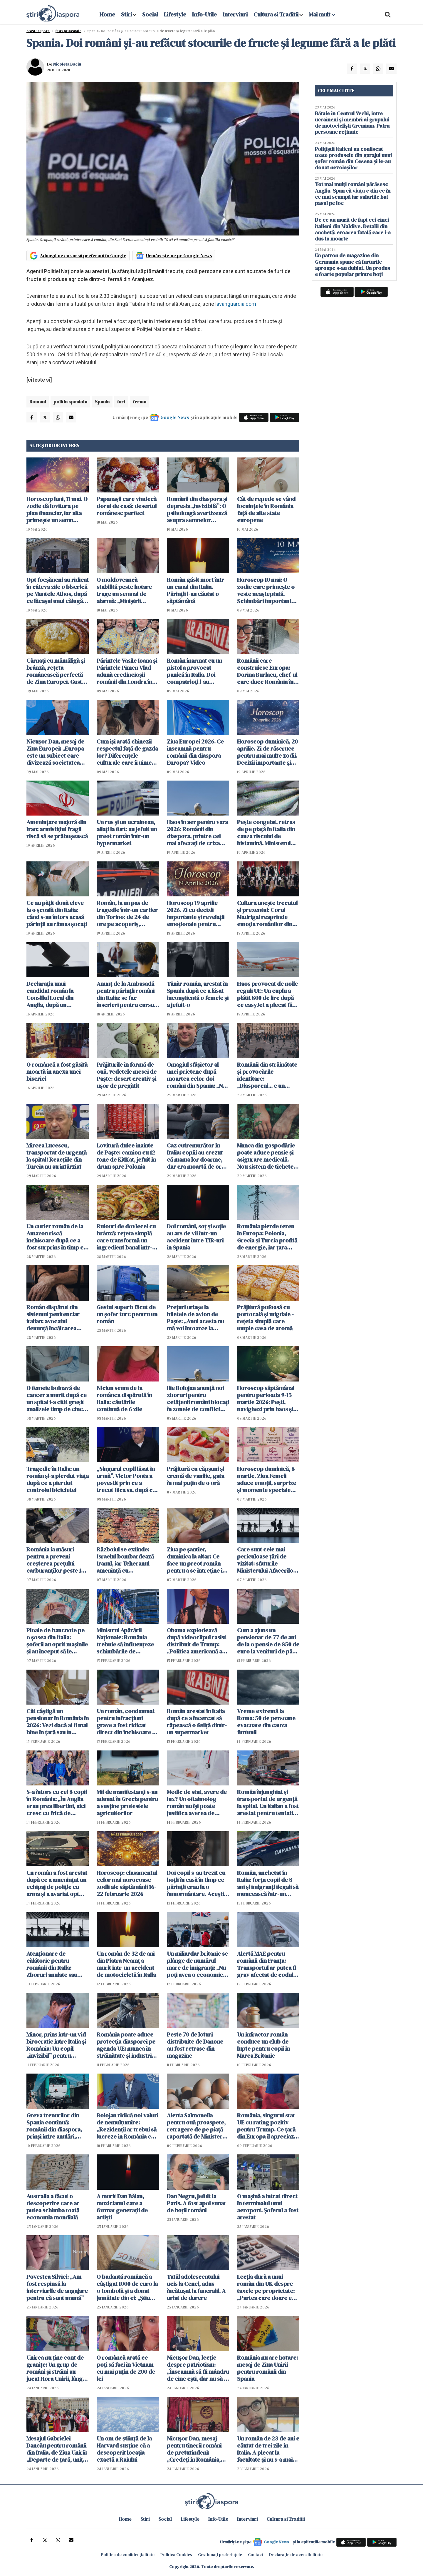  Describe the element at coordinates (126, 1722) in the screenshot. I see `Un român, condamnat pentru infracțiuni grave a fost ridicat direct din închisoare și trimis în centru de repatriere` at that location.